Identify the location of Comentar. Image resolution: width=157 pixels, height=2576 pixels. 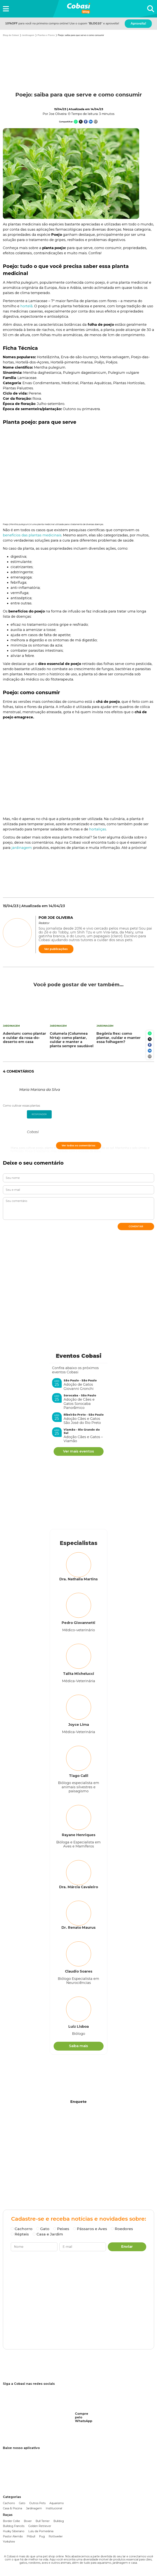
(136, 1226).